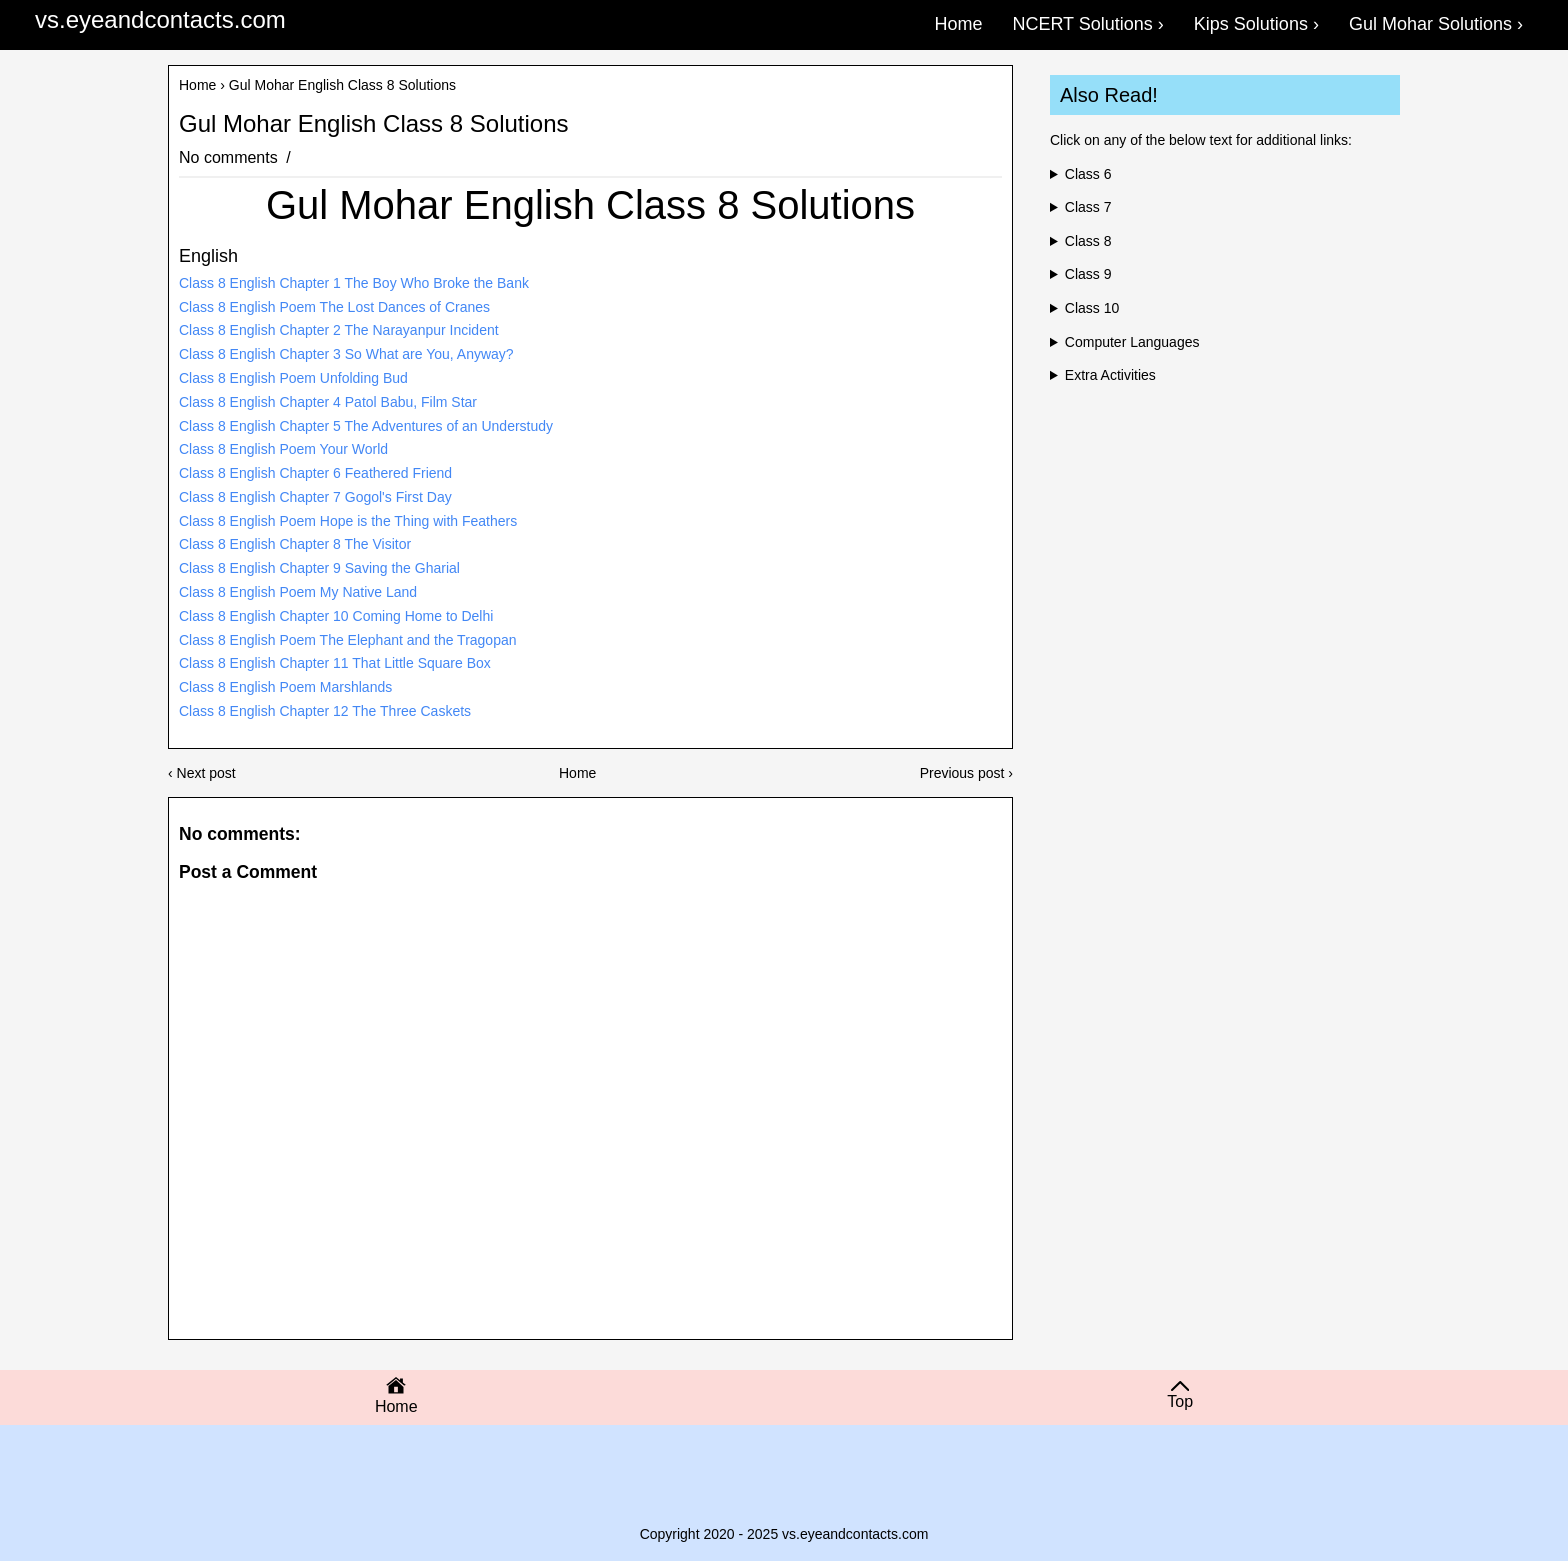 The height and width of the screenshot is (1561, 1568). I want to click on Class 8 English Chapter 2 The Narayanpur Incident, so click(339, 330).